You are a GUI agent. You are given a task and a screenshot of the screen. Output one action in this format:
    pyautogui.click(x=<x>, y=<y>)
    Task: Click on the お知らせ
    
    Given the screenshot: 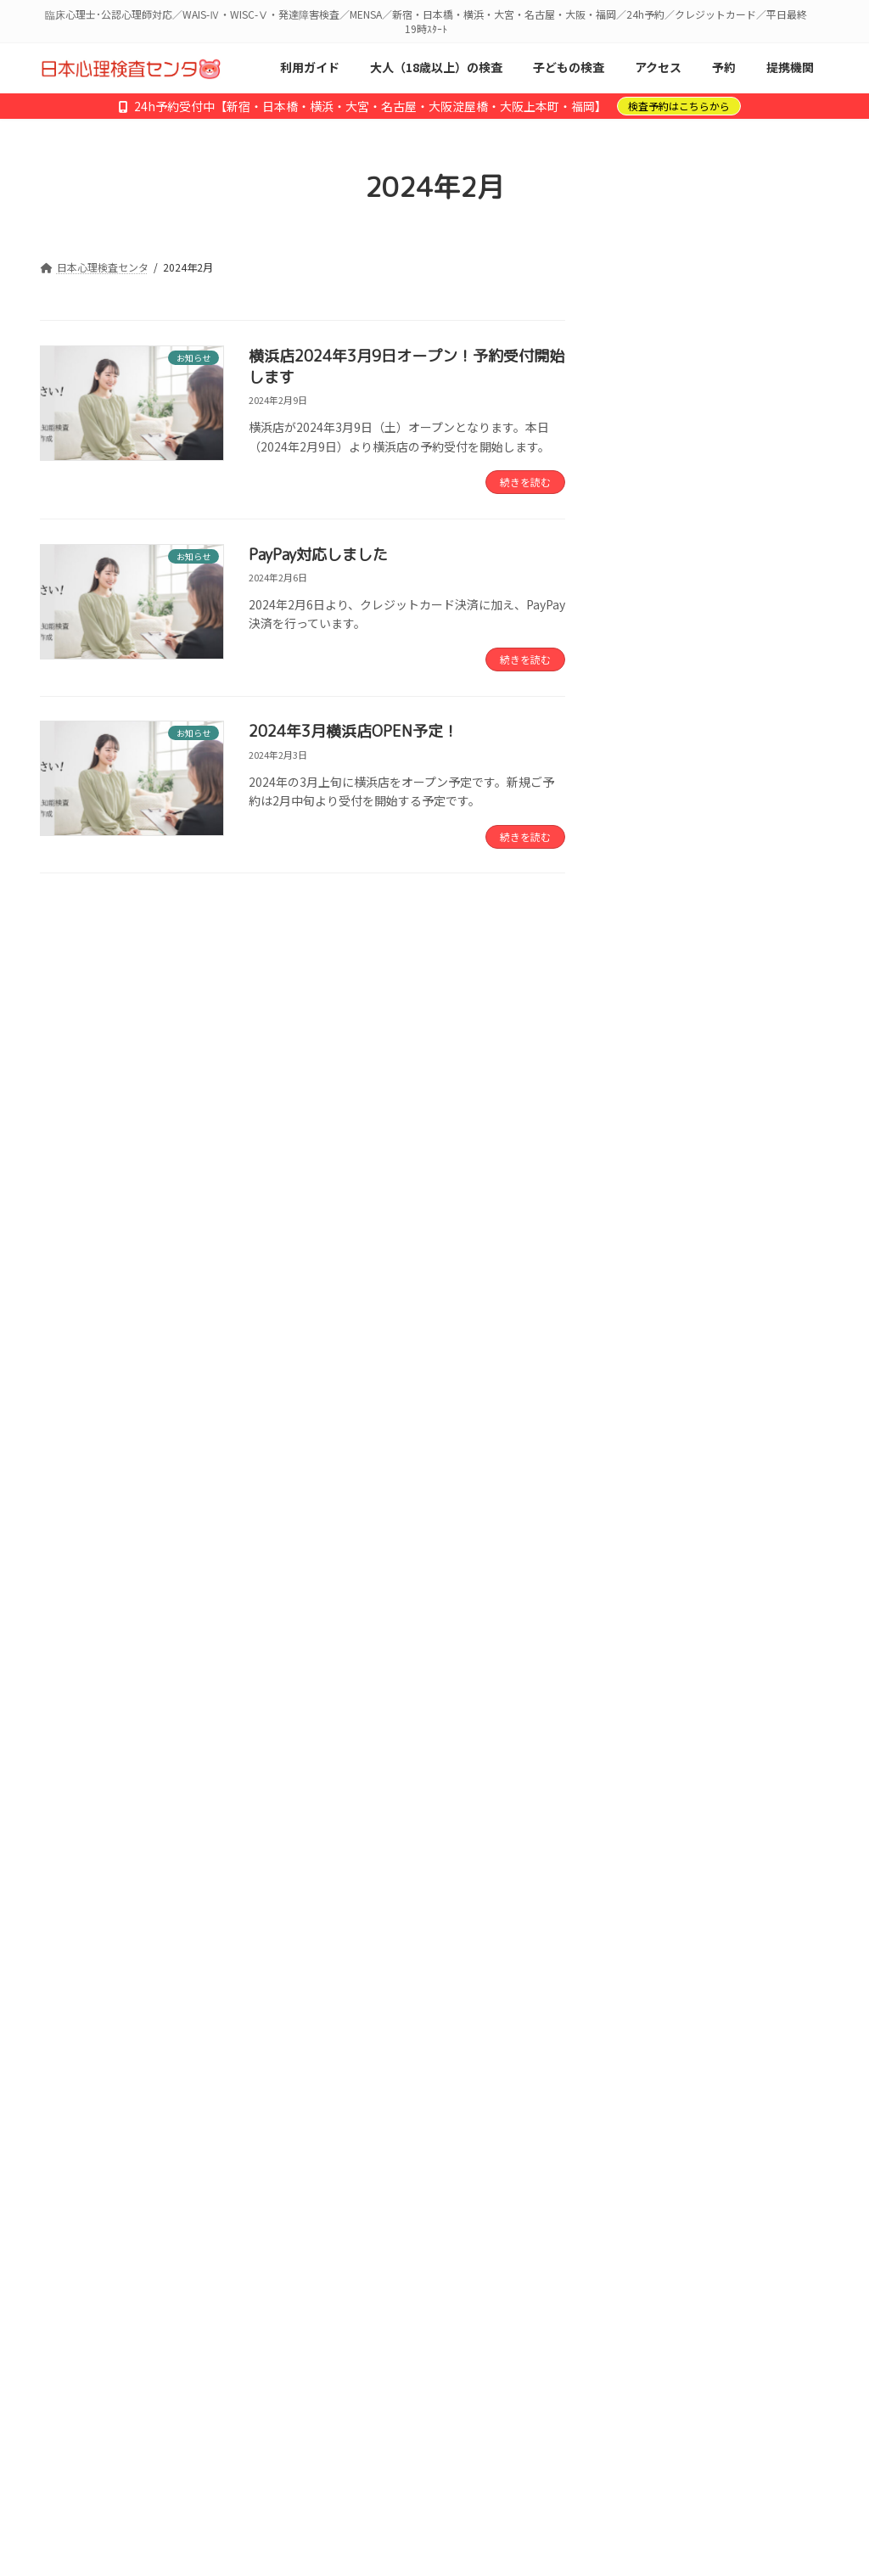 What is the action you would take?
    pyautogui.click(x=645, y=1459)
    